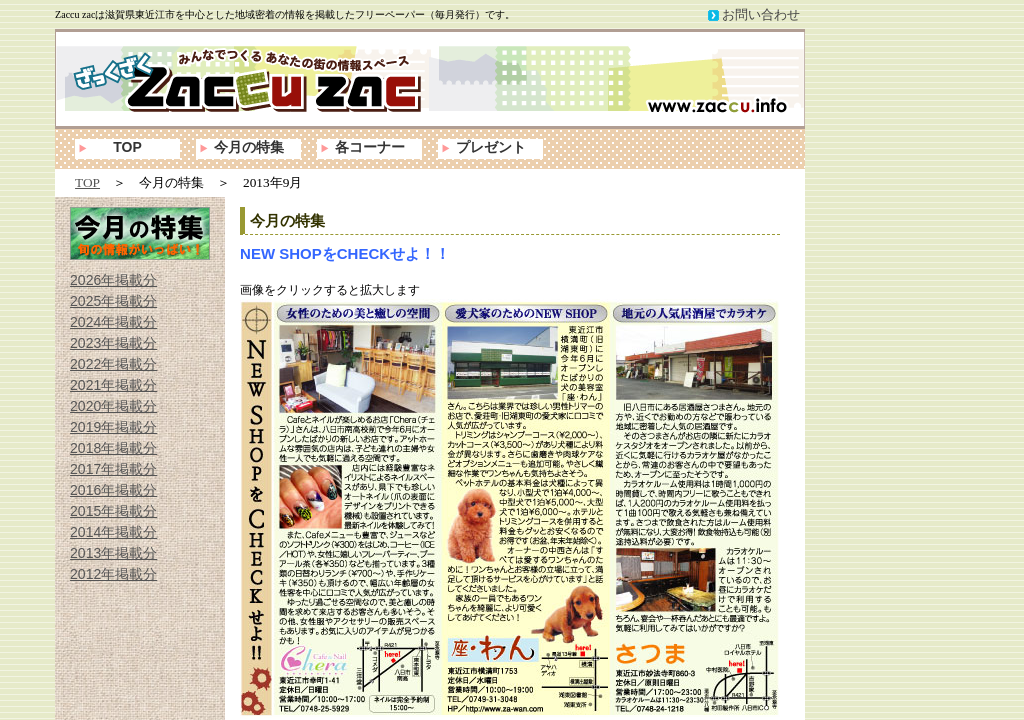 The height and width of the screenshot is (720, 1024). Describe the element at coordinates (127, 147) in the screenshot. I see `TOP` at that location.